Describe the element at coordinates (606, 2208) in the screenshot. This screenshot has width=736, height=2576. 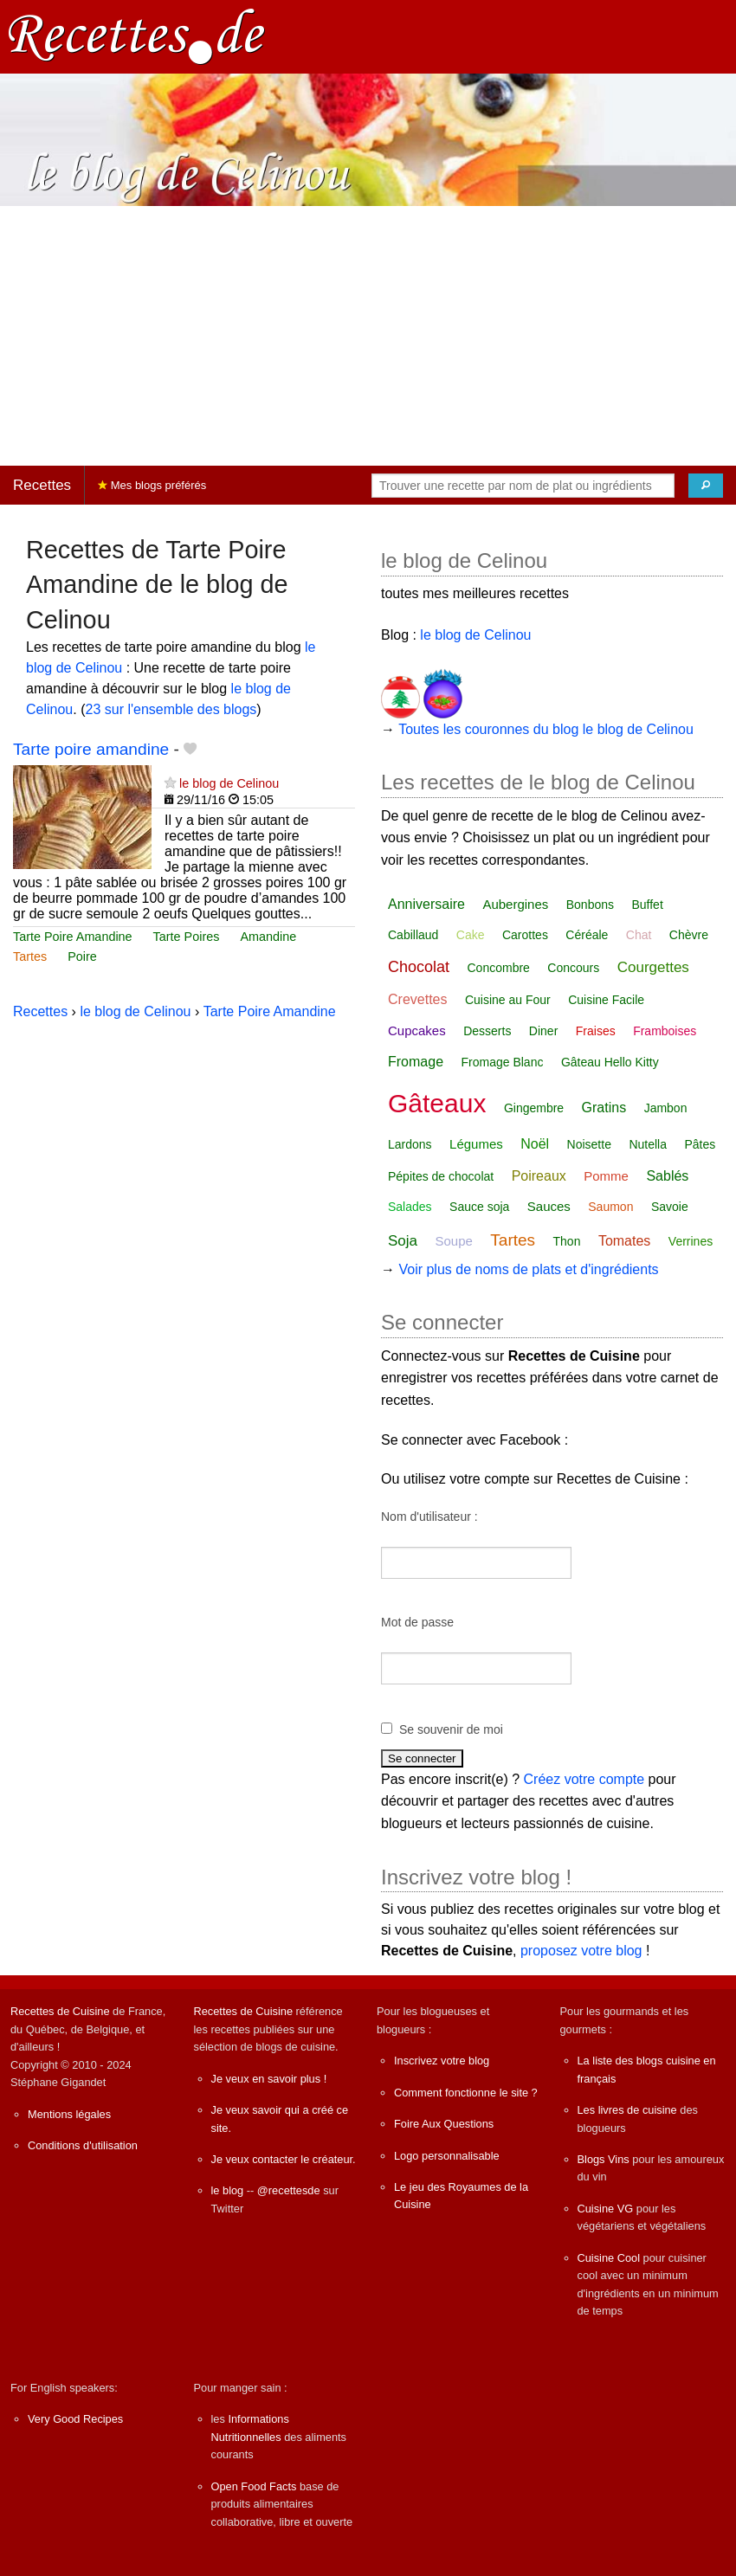
I see `Cuisine VG` at that location.